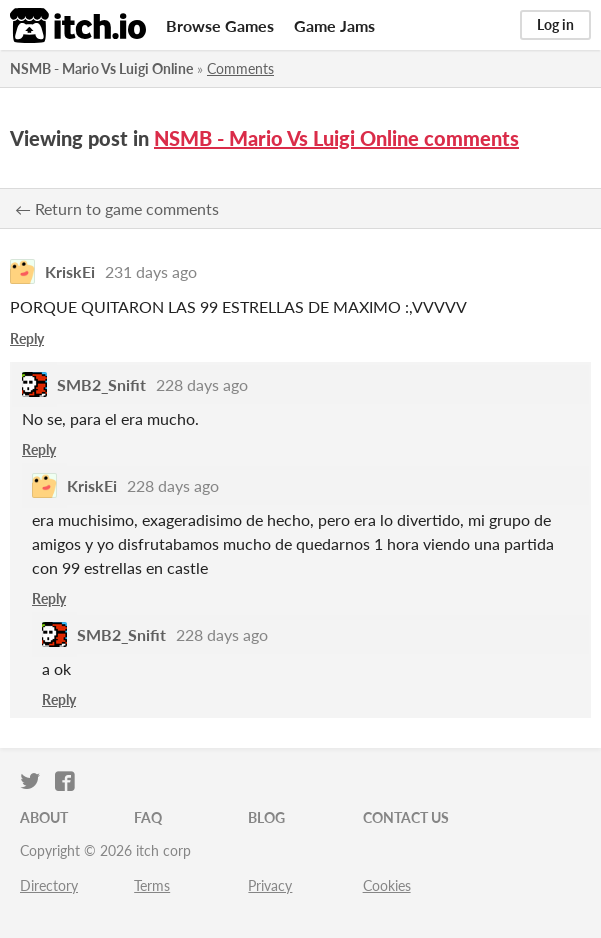 The width and height of the screenshot is (601, 938). What do you see at coordinates (117, 208) in the screenshot?
I see `← Return to game comments` at bounding box center [117, 208].